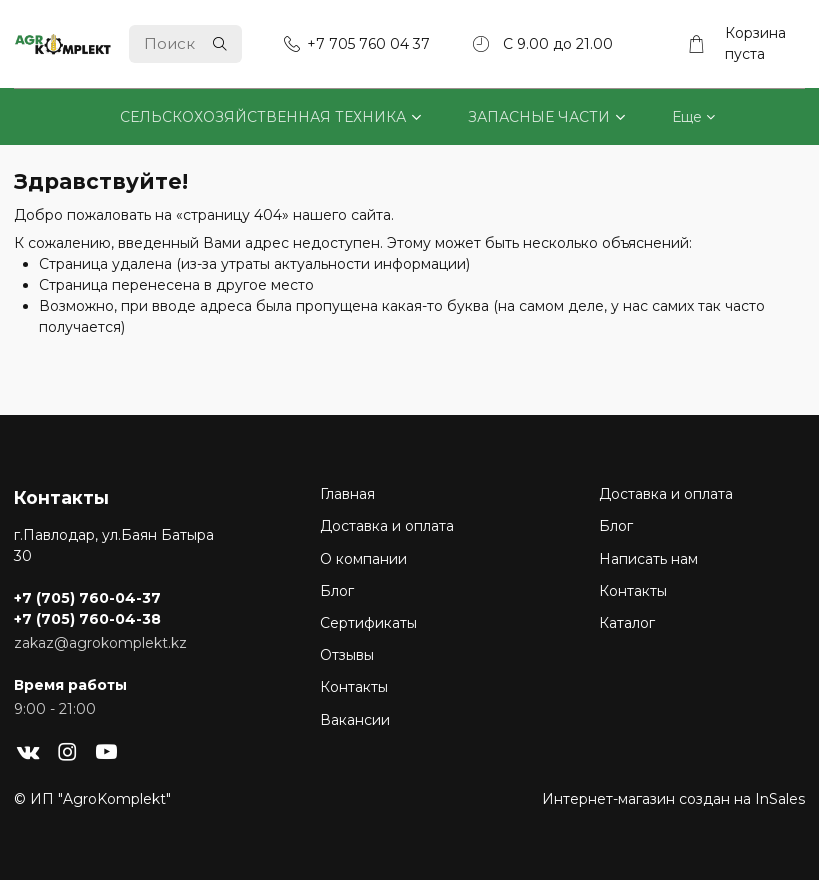 The image size is (819, 880). I want to click on ЗАПАСНЫЕ ЧАСТИ, so click(539, 117).